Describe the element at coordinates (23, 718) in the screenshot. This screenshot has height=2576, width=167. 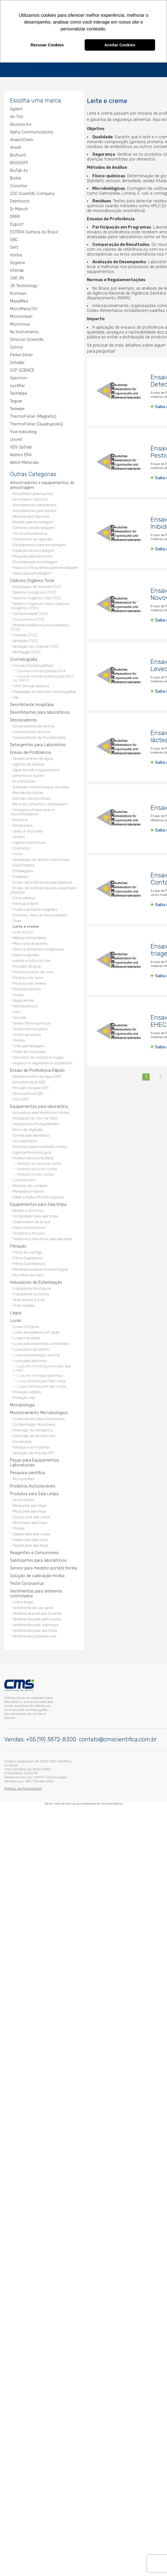
I see `Dessecadores` at that location.